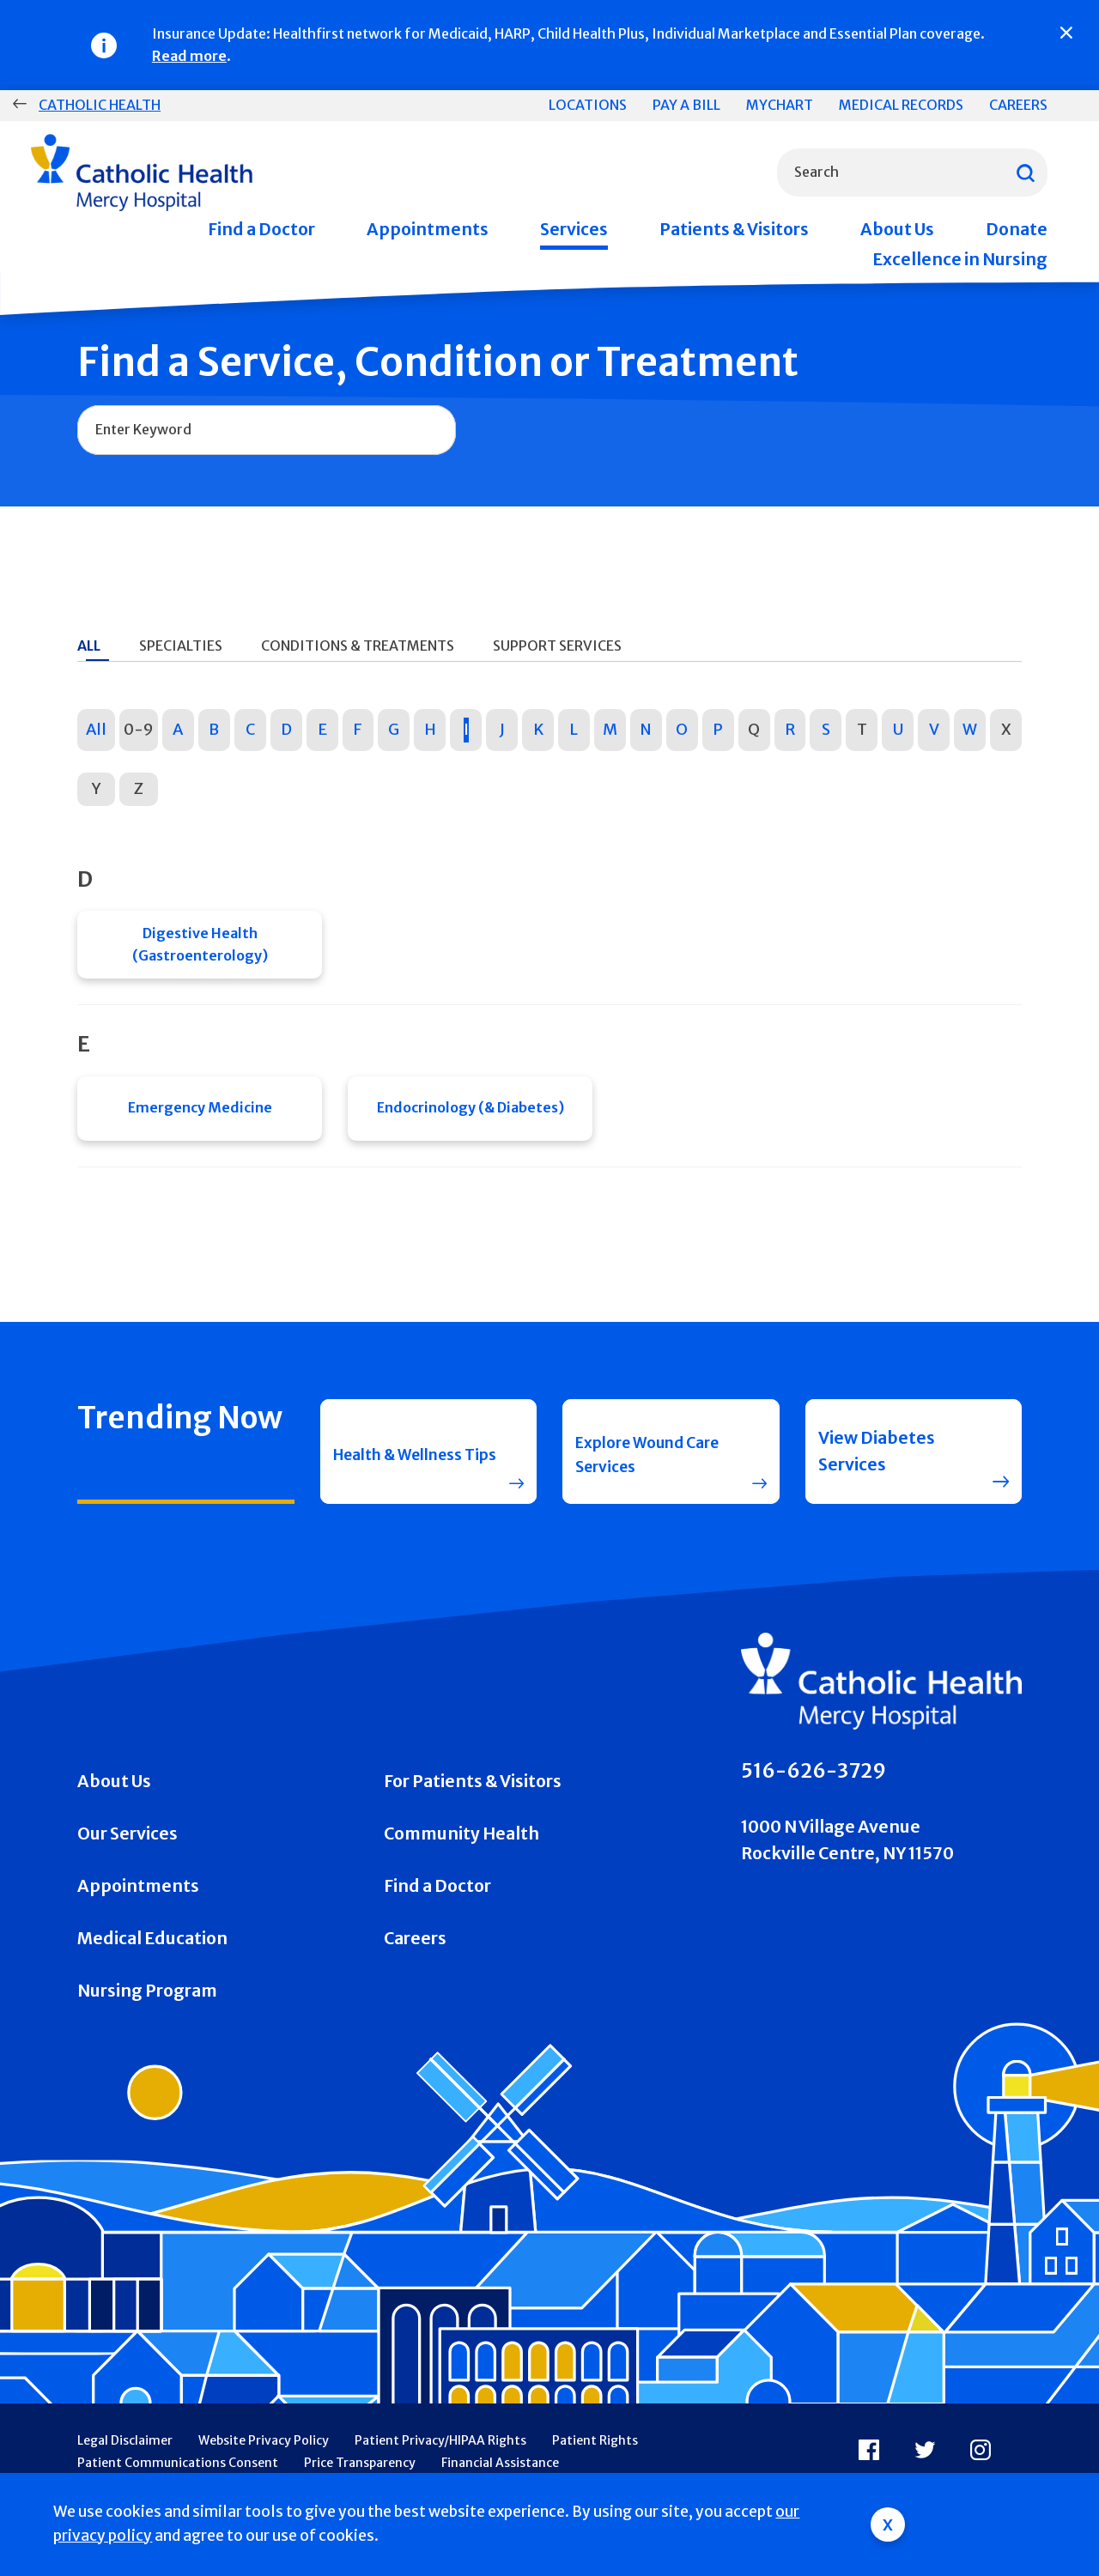 This screenshot has height=2576, width=1099. I want to click on Medical Education, so click(152, 1952).